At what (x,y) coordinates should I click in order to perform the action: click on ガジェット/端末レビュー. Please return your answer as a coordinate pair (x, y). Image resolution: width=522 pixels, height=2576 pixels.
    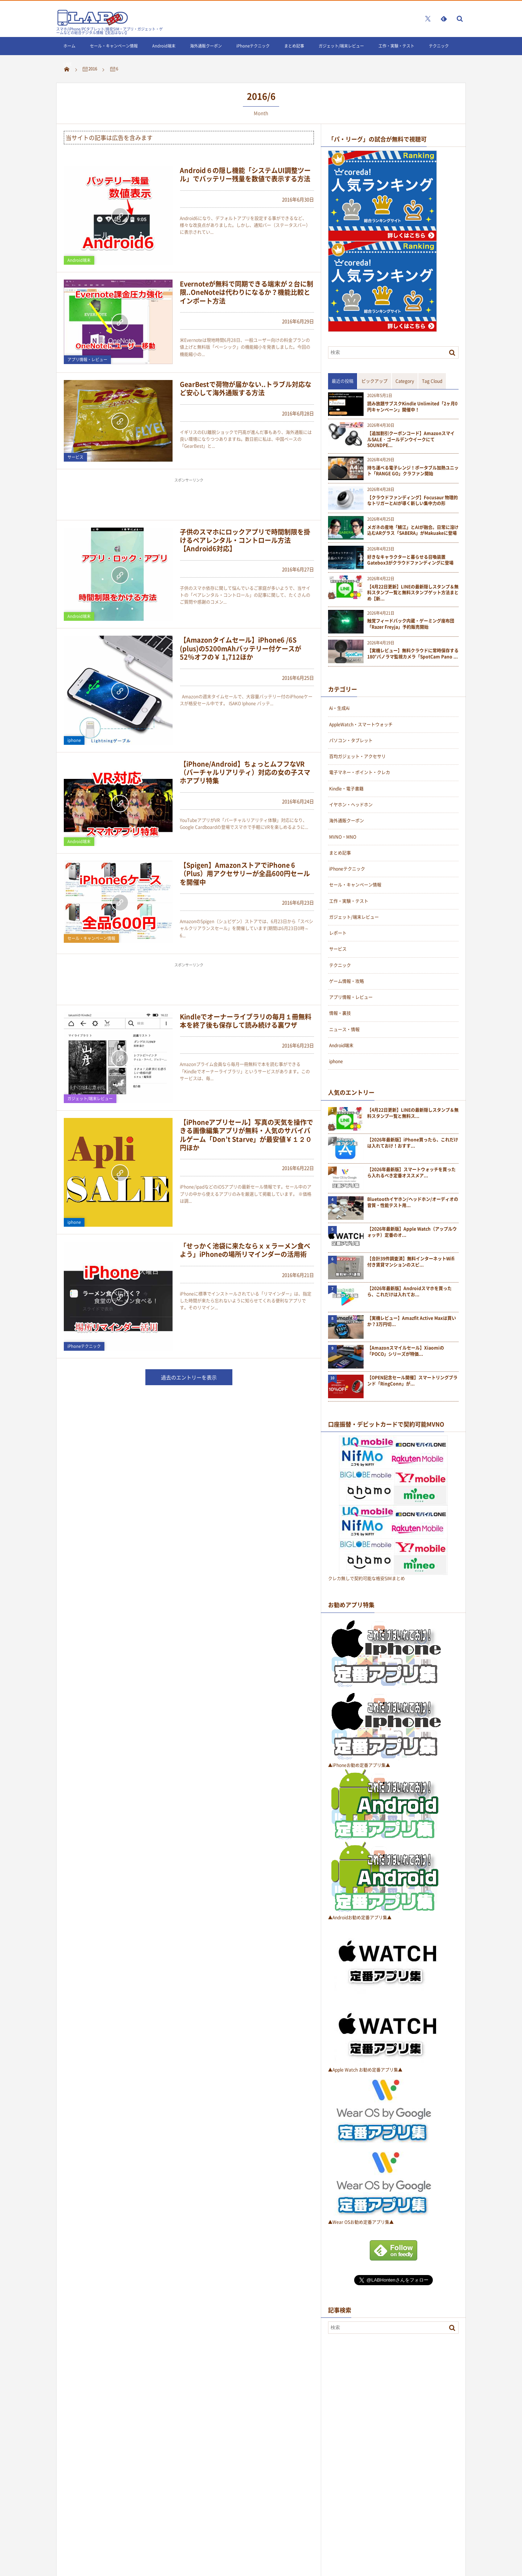
    Looking at the image, I should click on (341, 46).